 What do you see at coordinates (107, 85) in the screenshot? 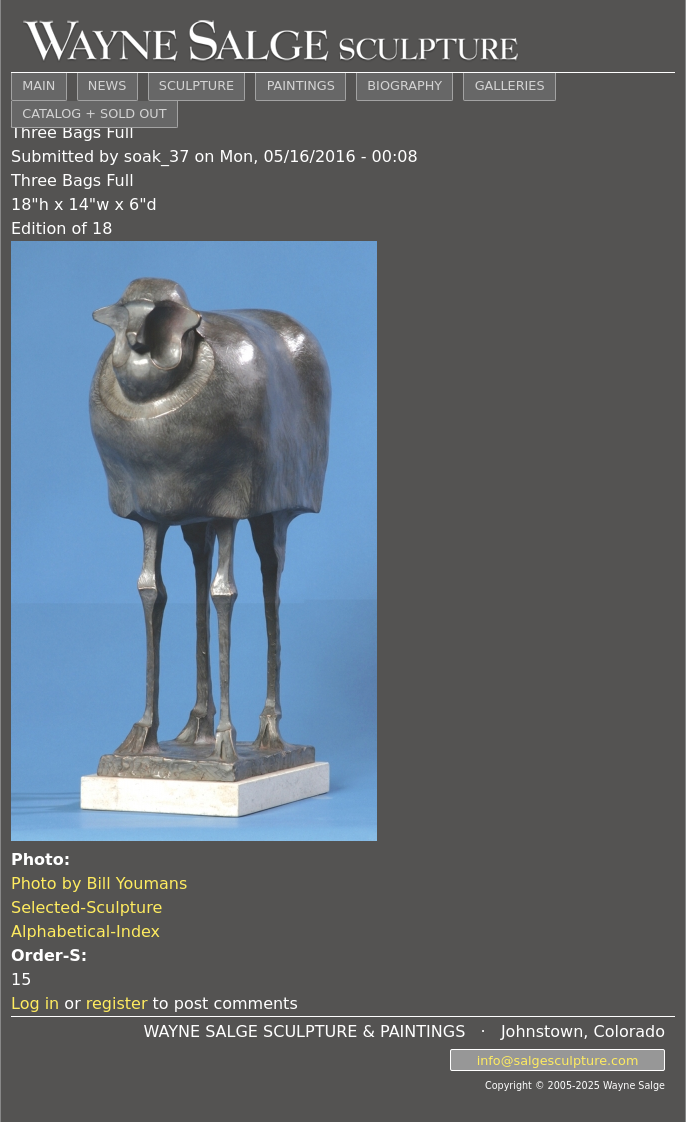
I see `NEWS` at bounding box center [107, 85].